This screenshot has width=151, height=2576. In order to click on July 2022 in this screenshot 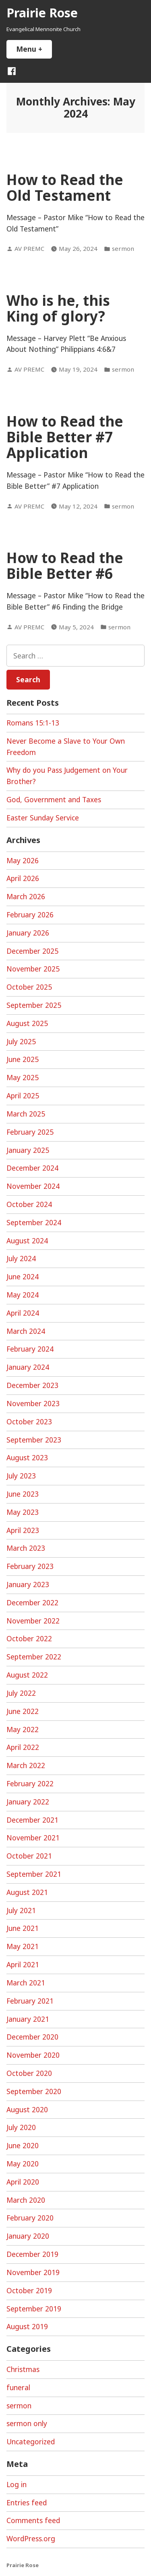, I will do `click(21, 1693)`.